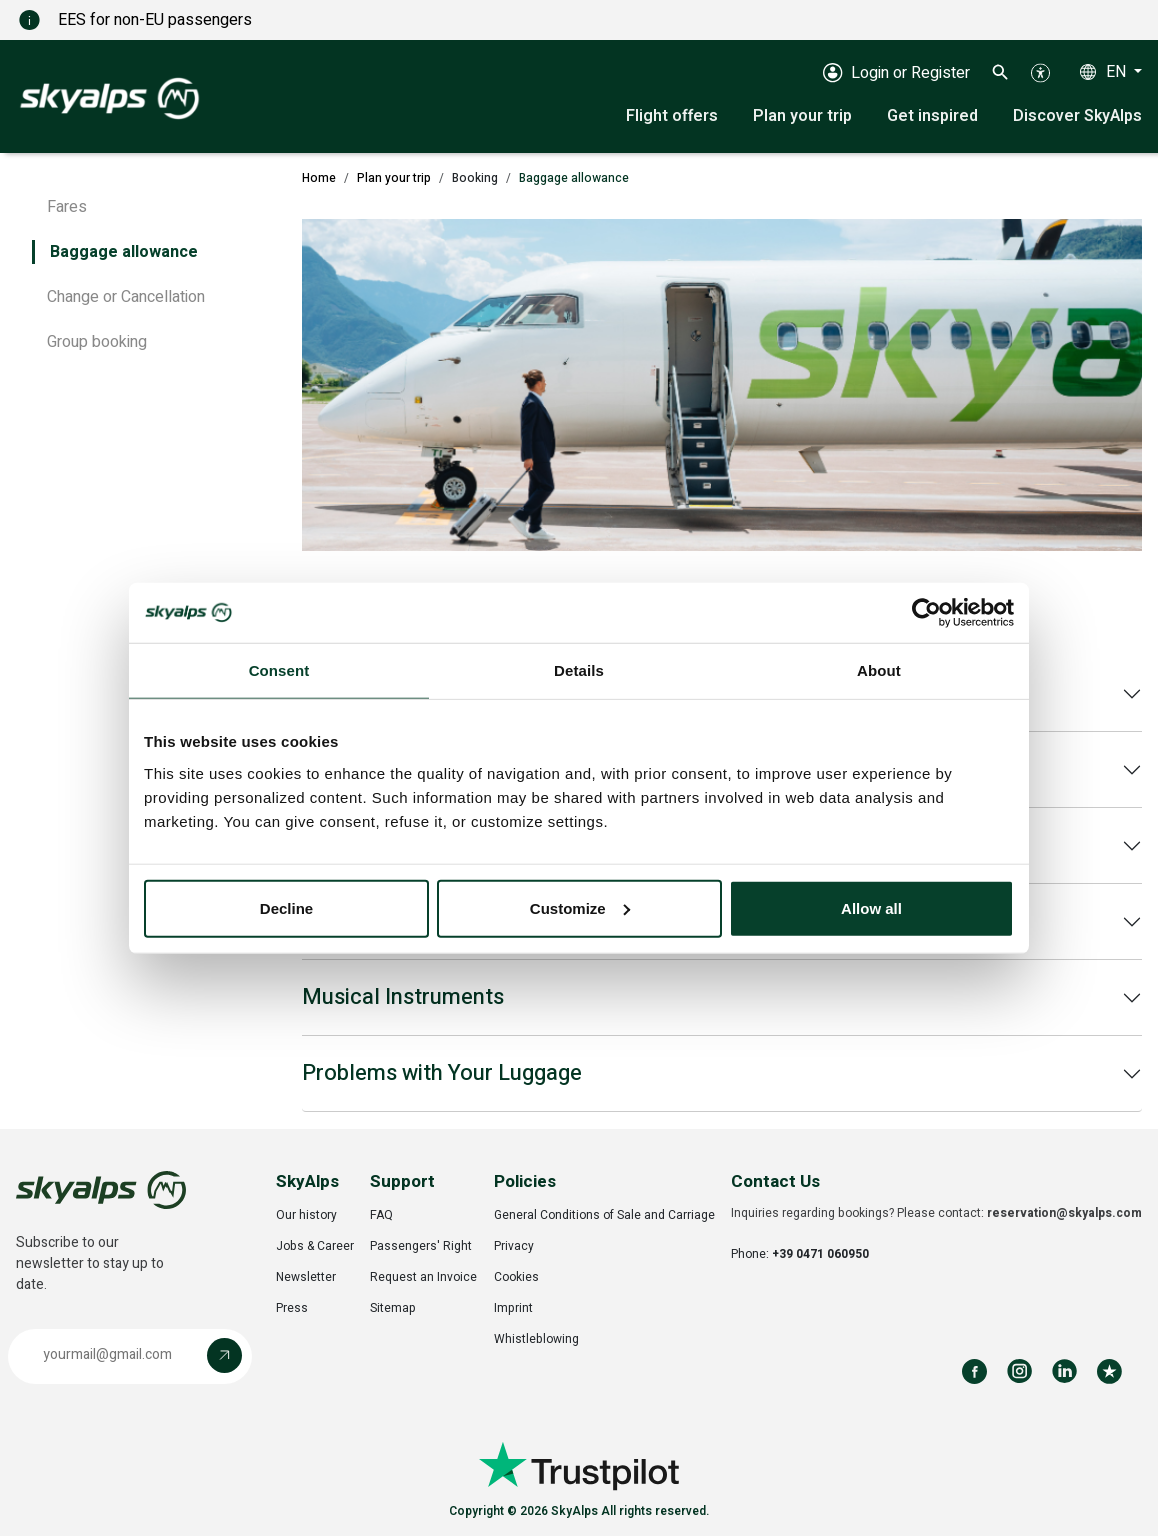 The height and width of the screenshot is (1536, 1158). What do you see at coordinates (974, 1371) in the screenshot?
I see `[Follow us on Facebook]` at bounding box center [974, 1371].